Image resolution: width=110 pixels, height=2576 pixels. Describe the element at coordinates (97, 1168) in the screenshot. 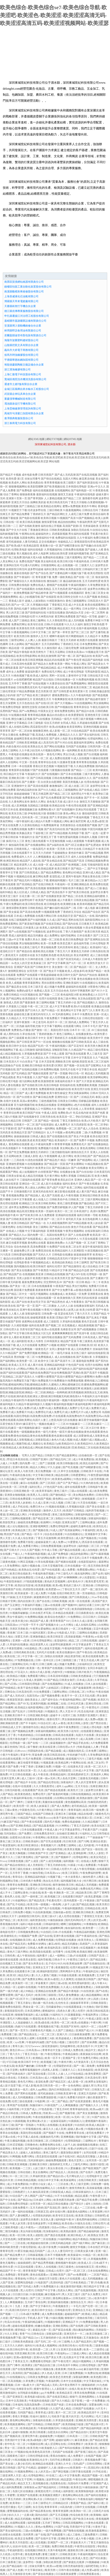

I see `欧美女同网址` at that location.